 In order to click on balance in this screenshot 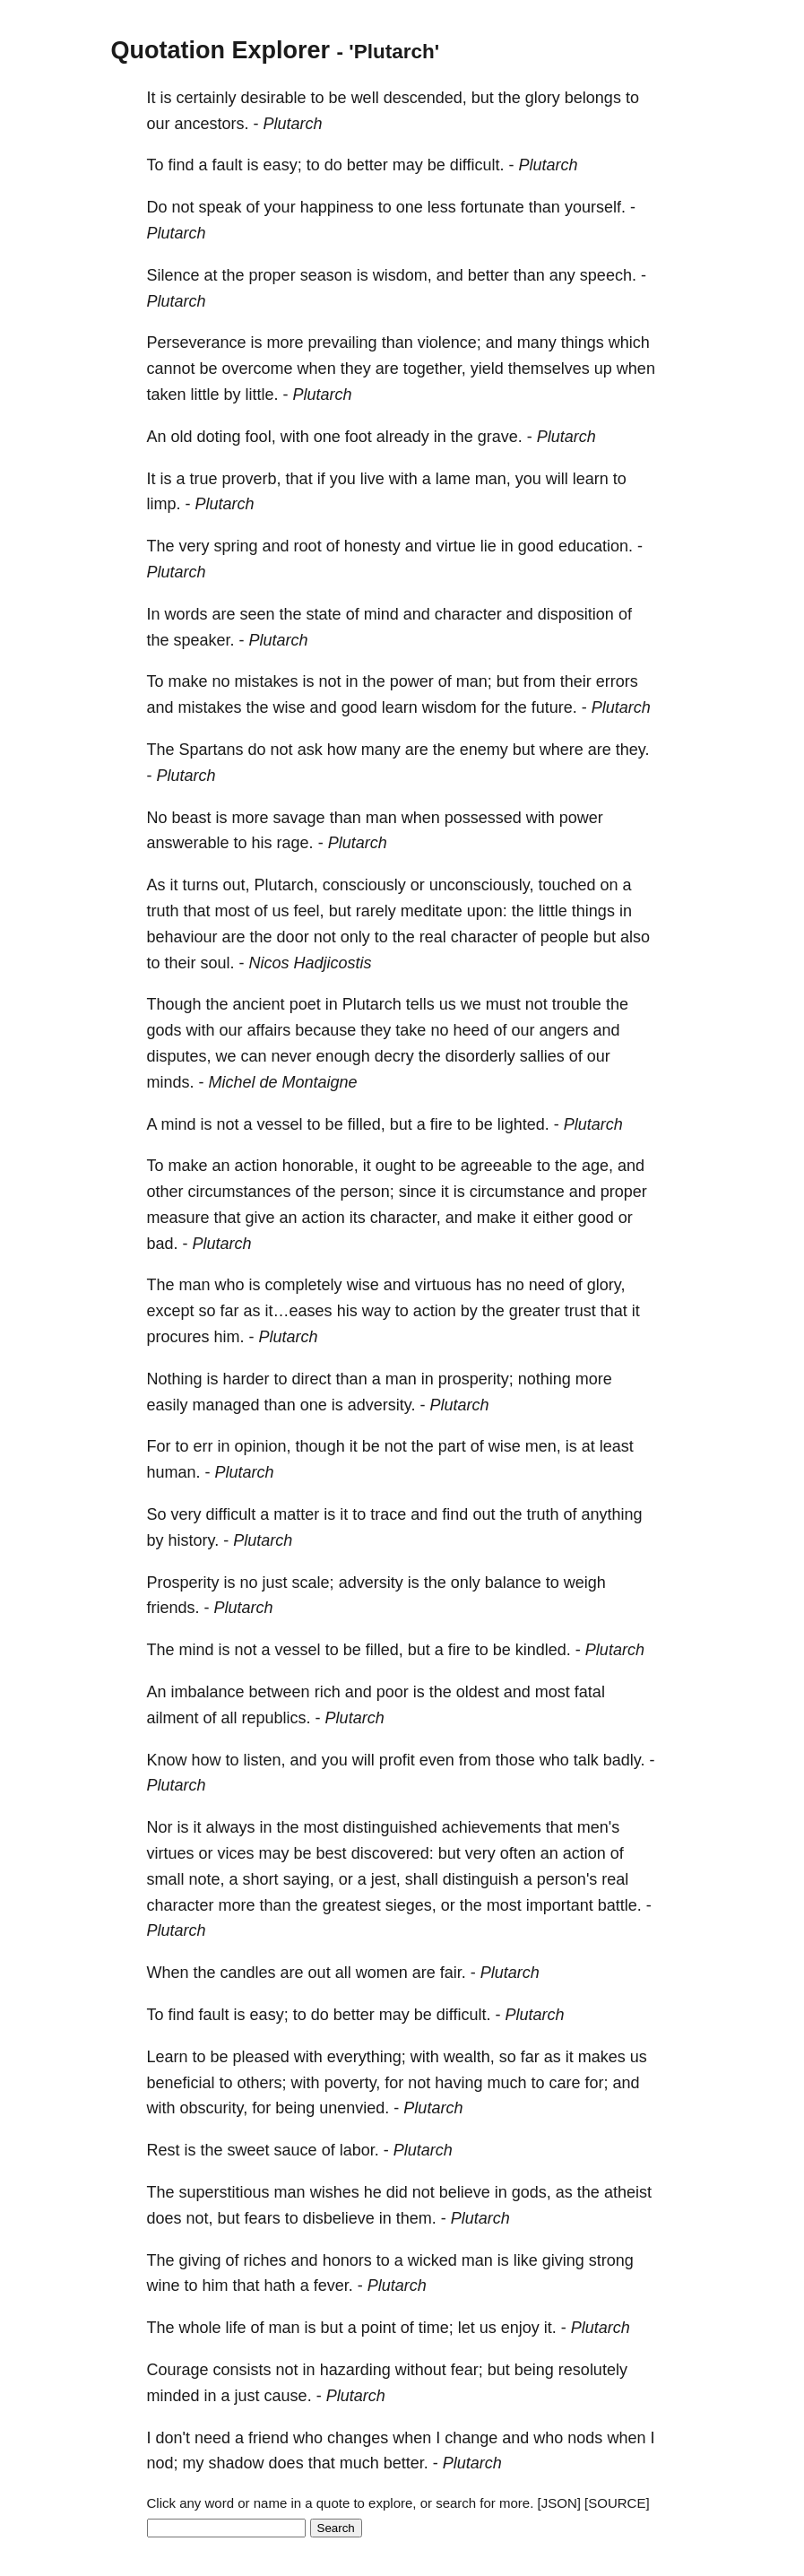, I will do `click(513, 1583)`.